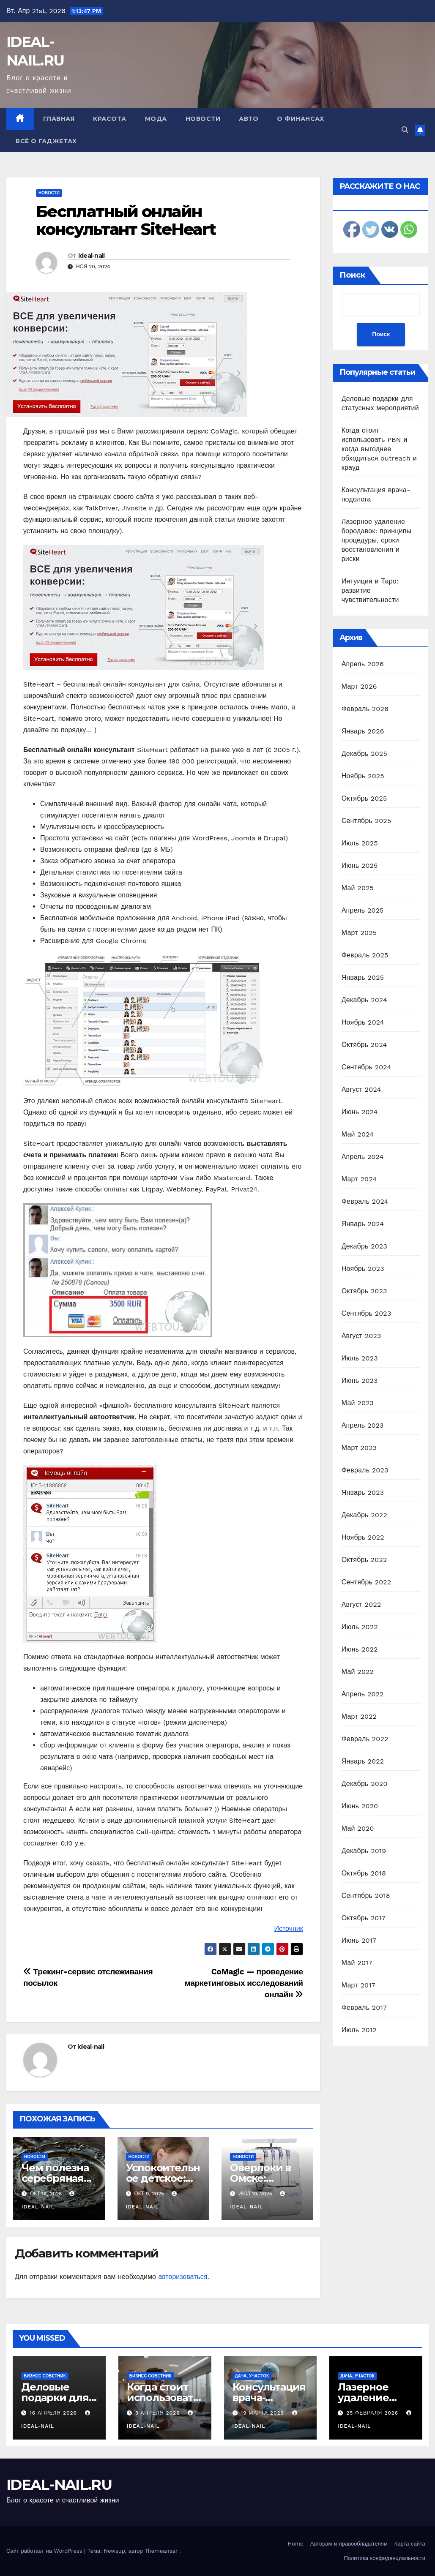  What do you see at coordinates (365, 1201) in the screenshot?
I see `Февраль 2024` at bounding box center [365, 1201].